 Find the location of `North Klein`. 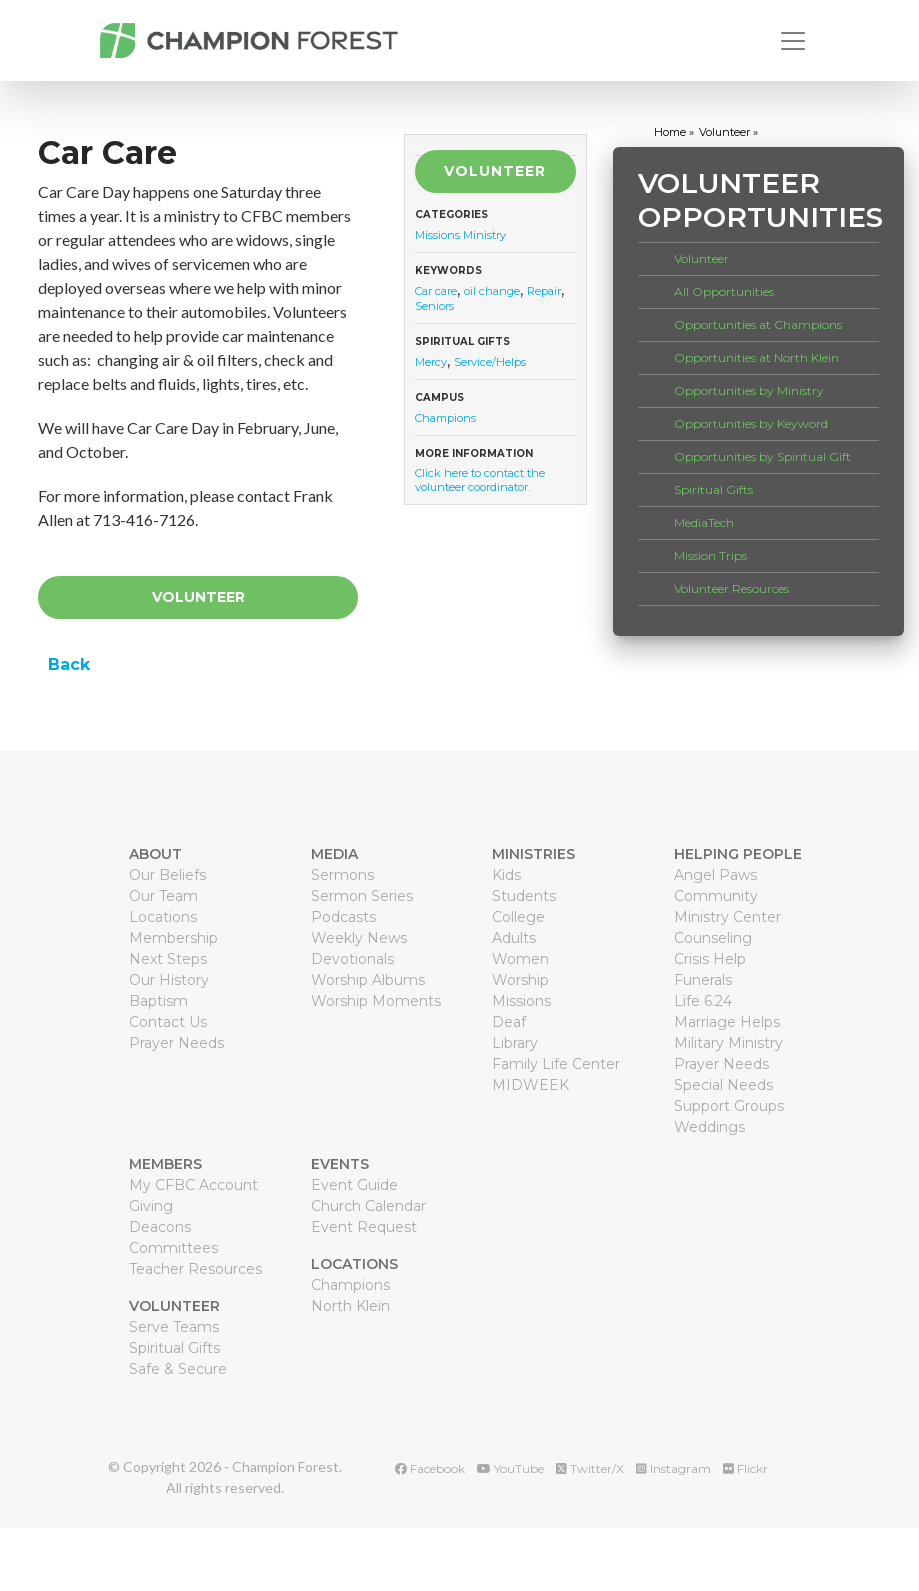

North Klein is located at coordinates (350, 1306).